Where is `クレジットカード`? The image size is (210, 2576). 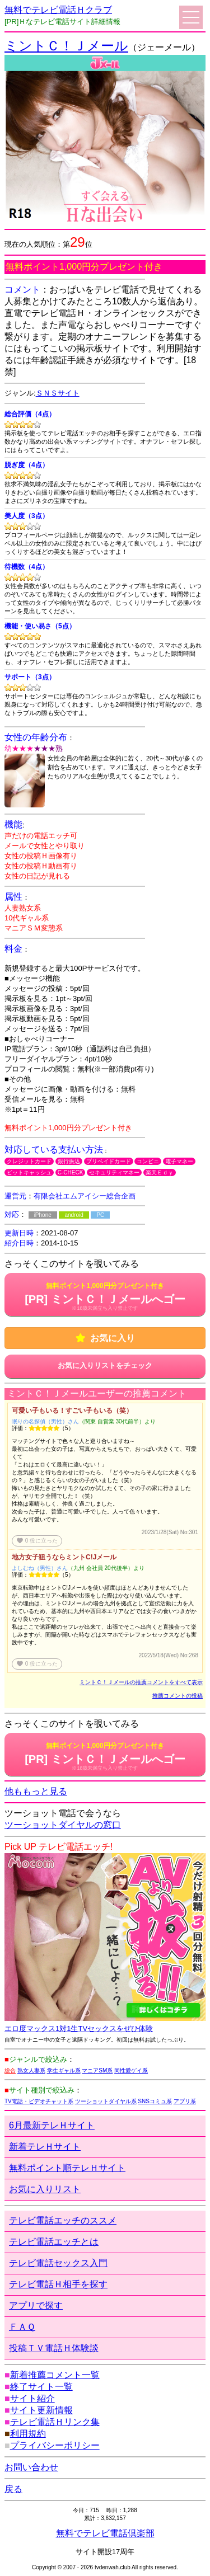 クレジットカード is located at coordinates (29, 1161).